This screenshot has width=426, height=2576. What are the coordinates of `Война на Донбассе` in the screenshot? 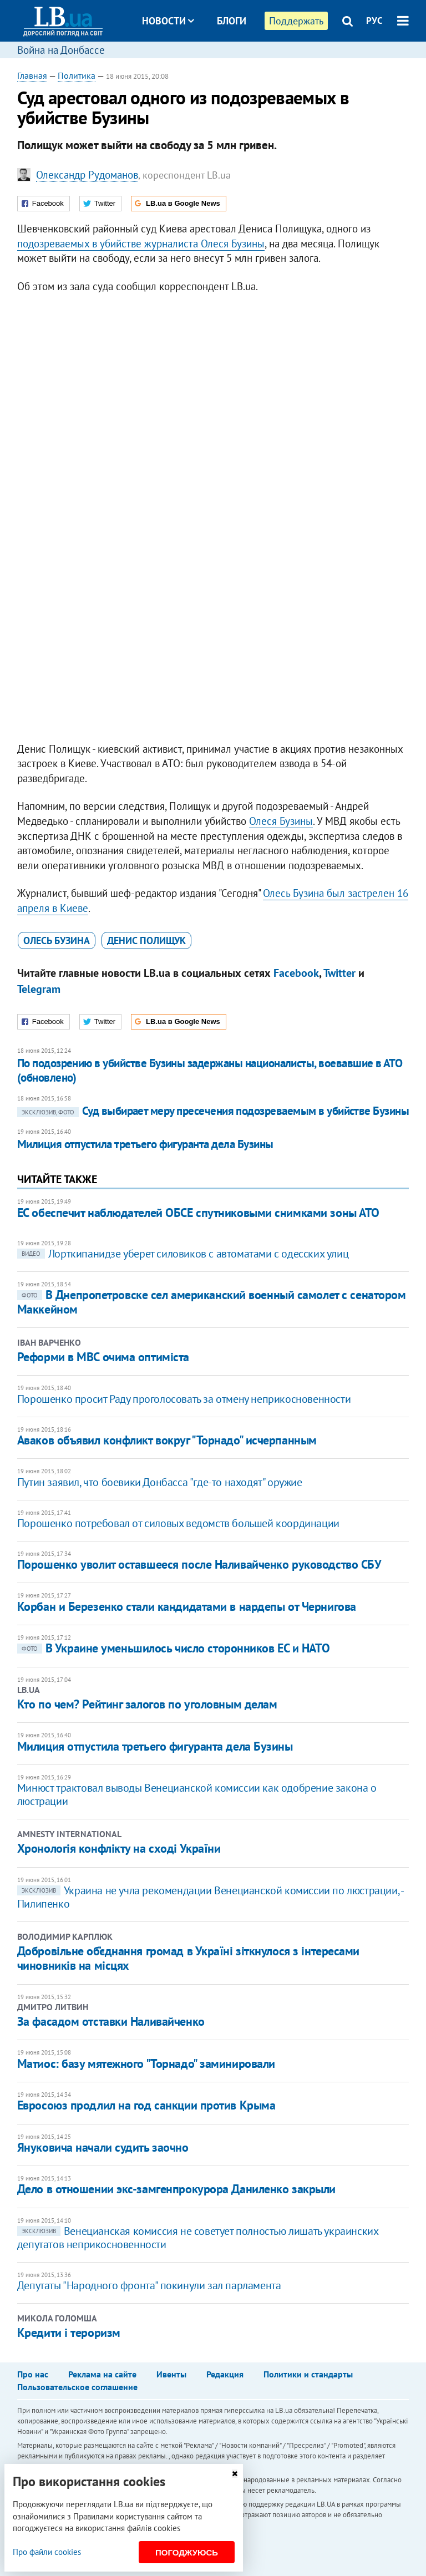 It's located at (61, 50).